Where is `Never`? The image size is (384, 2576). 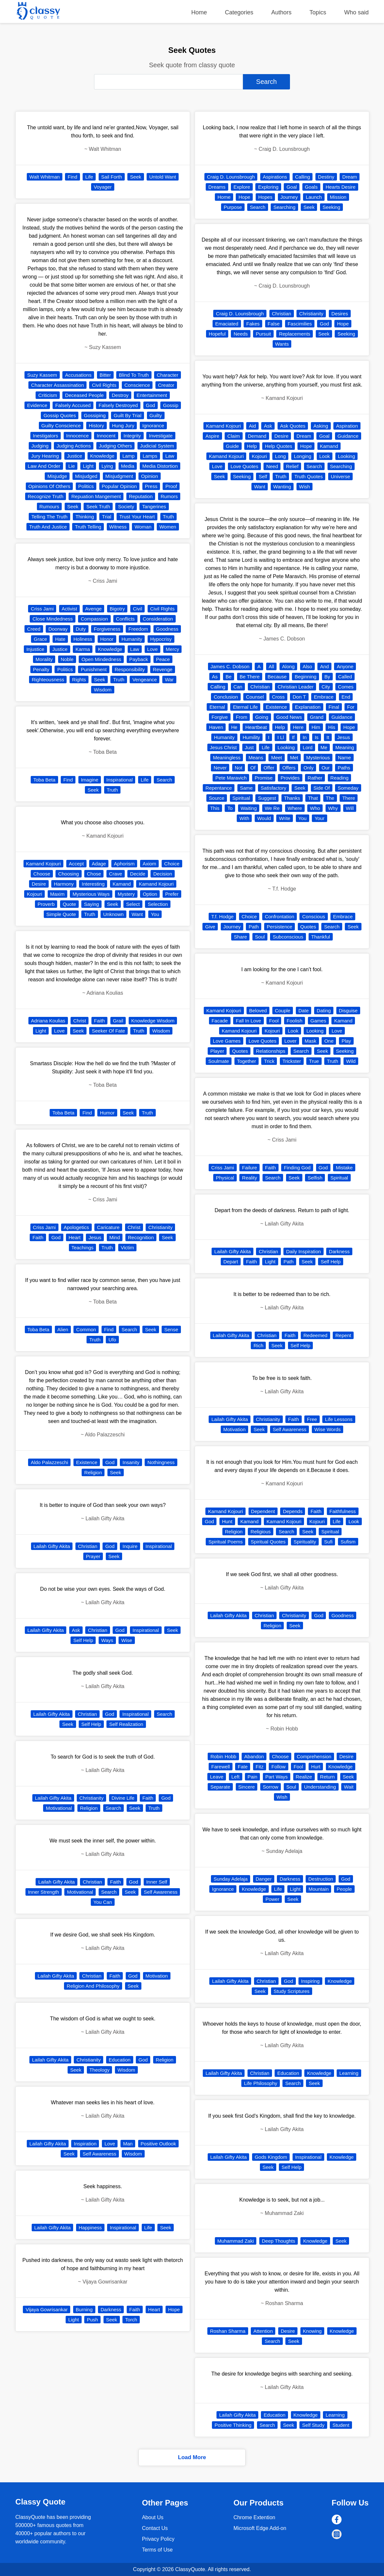
Never is located at coordinates (220, 767).